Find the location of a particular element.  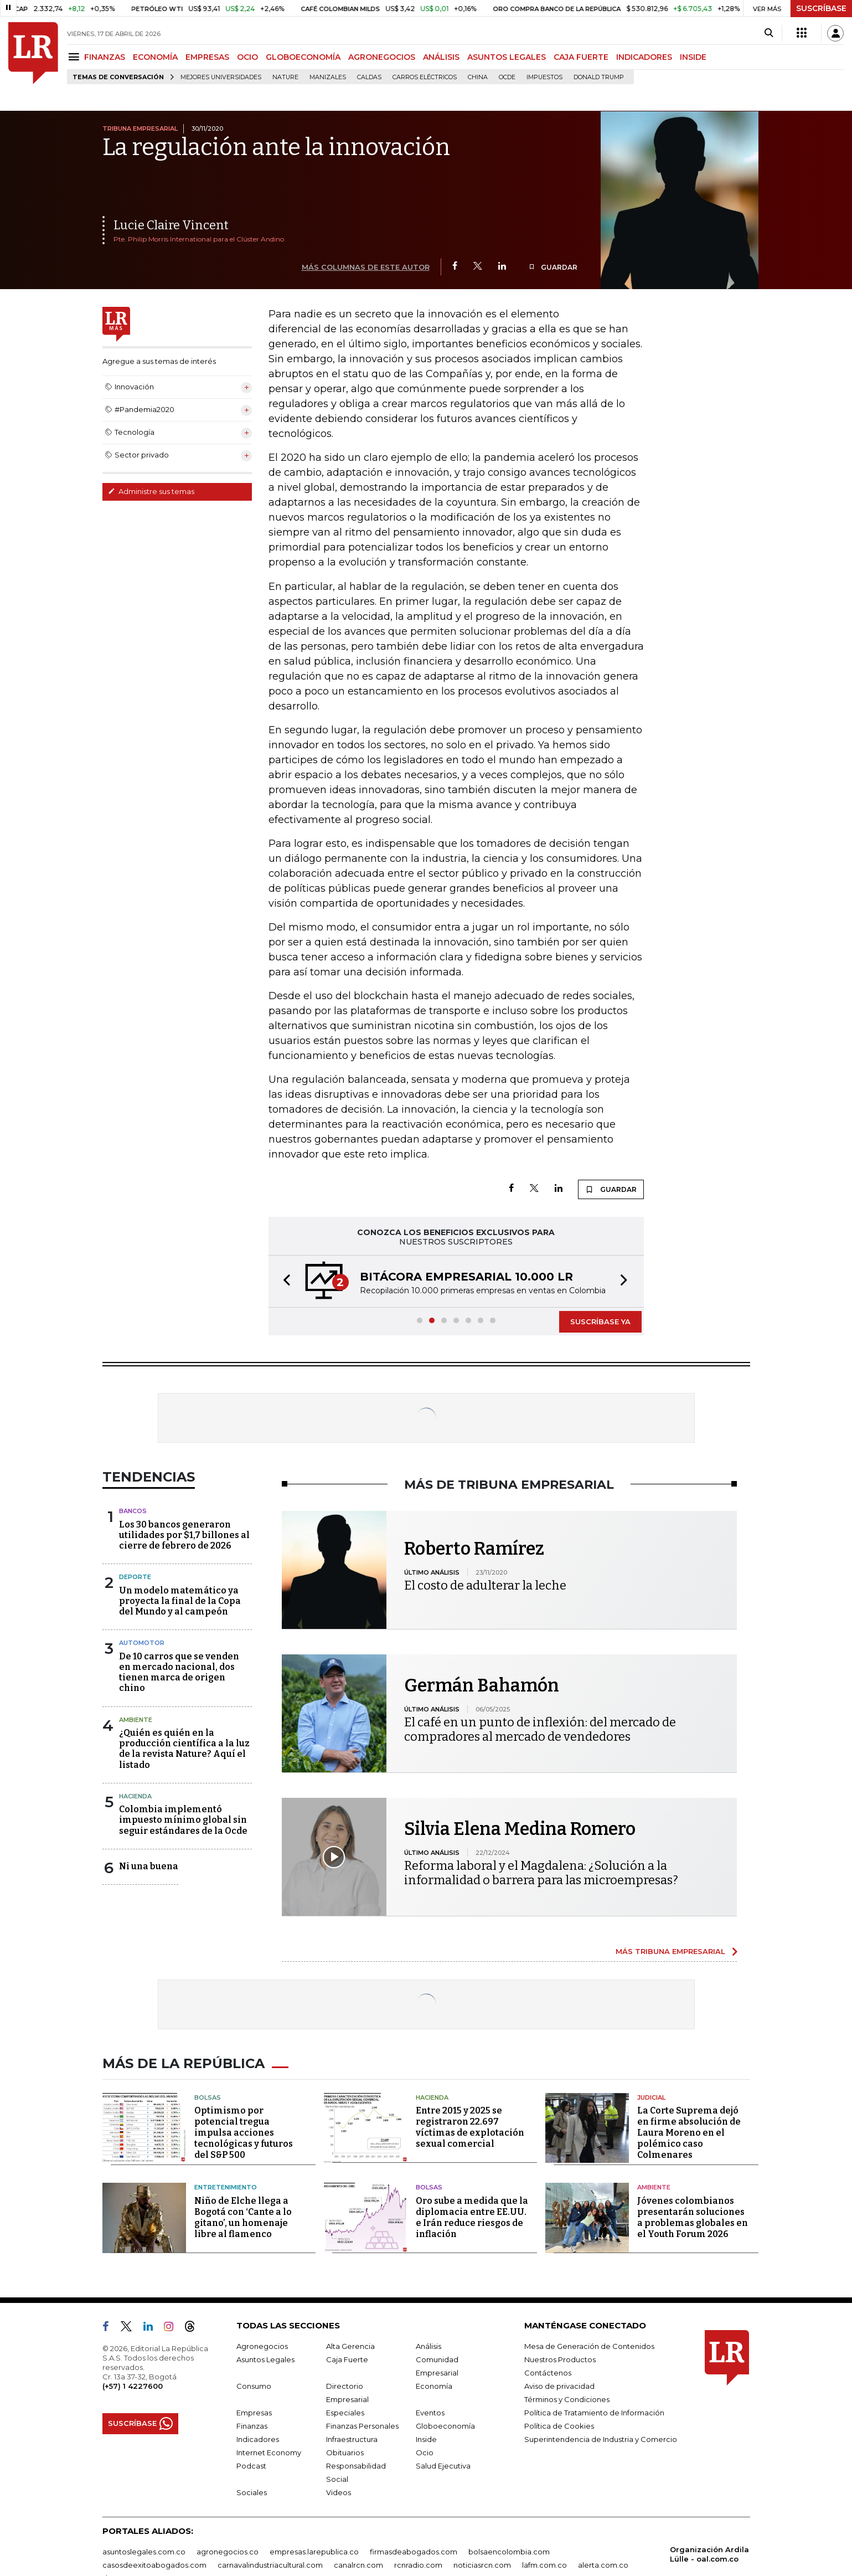

Internet Economy is located at coordinates (268, 2452).